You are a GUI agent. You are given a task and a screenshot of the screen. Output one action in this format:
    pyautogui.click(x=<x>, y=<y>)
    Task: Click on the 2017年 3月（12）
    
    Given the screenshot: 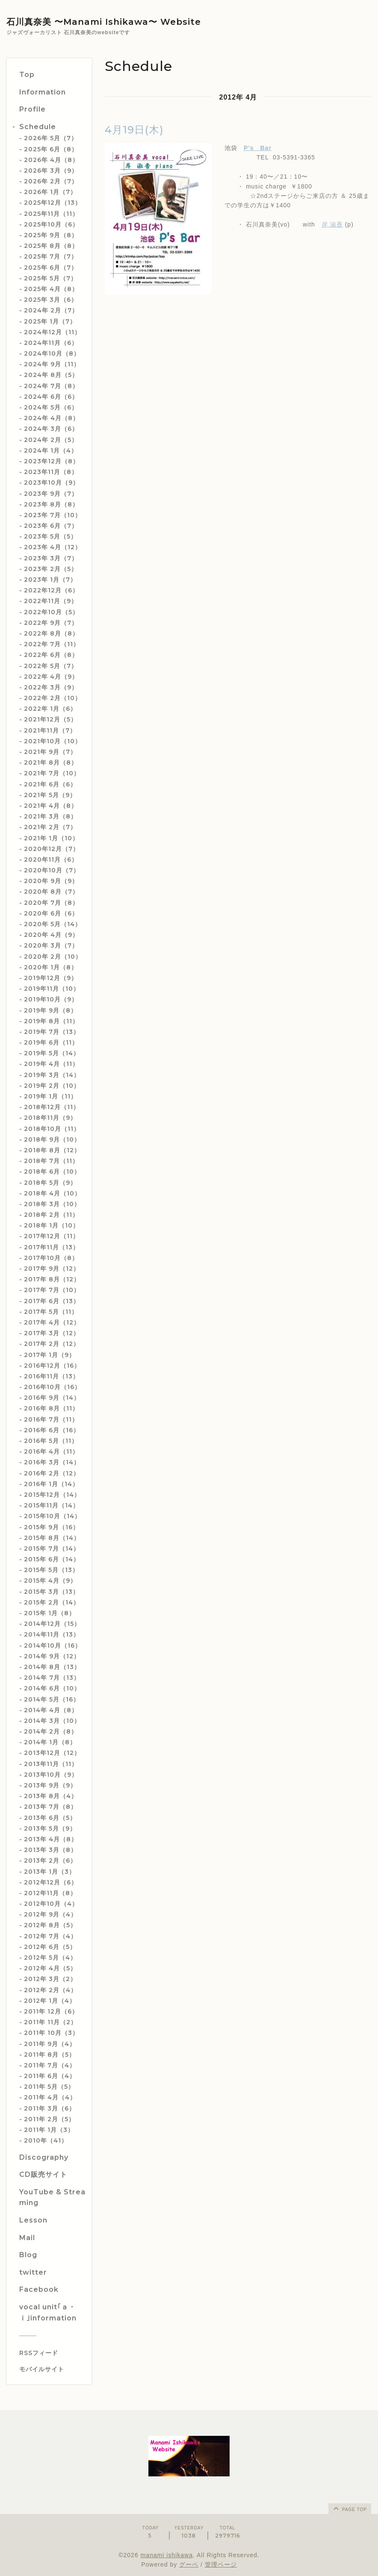 What is the action you would take?
    pyautogui.click(x=52, y=1333)
    